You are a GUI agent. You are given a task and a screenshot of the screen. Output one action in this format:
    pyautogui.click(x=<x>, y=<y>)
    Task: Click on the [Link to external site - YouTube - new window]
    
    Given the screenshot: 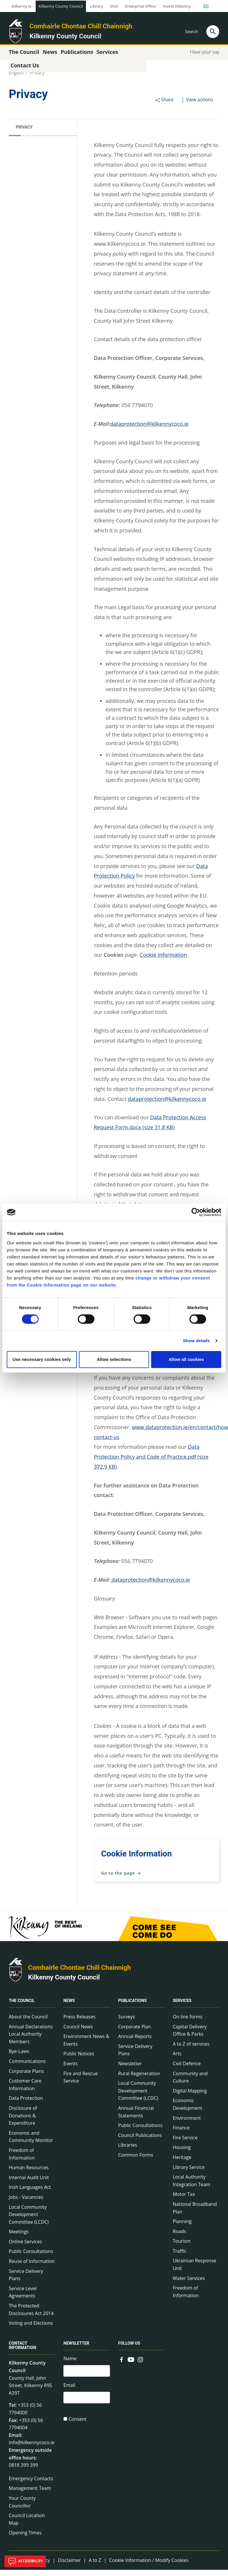 What is the action you would take?
    pyautogui.click(x=130, y=2365)
    